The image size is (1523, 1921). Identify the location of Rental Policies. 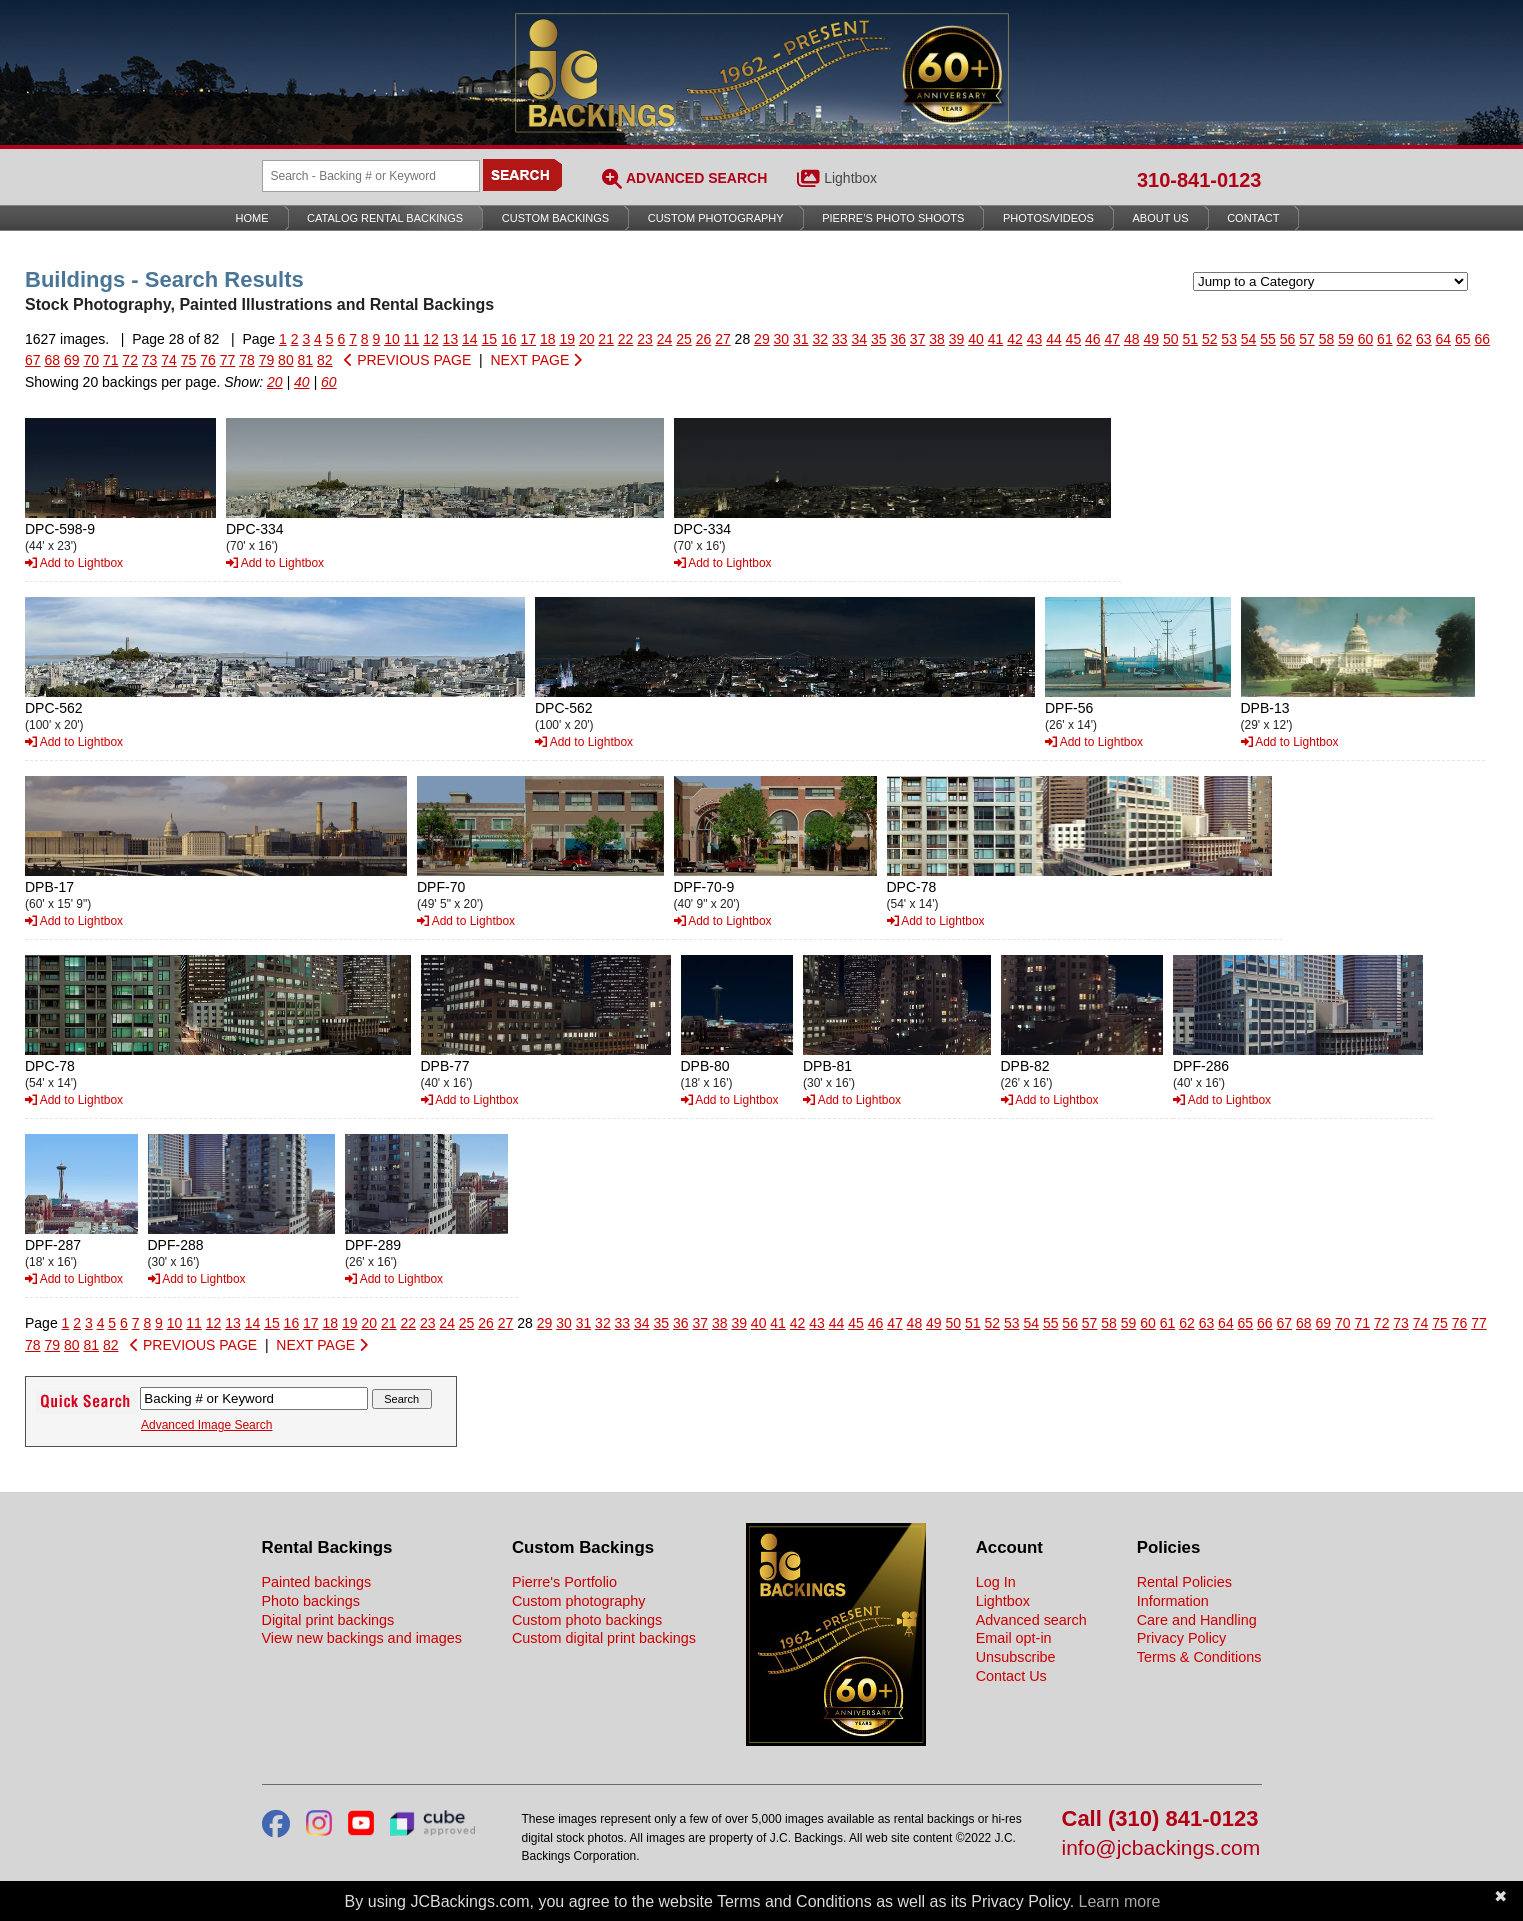
(1184, 1582).